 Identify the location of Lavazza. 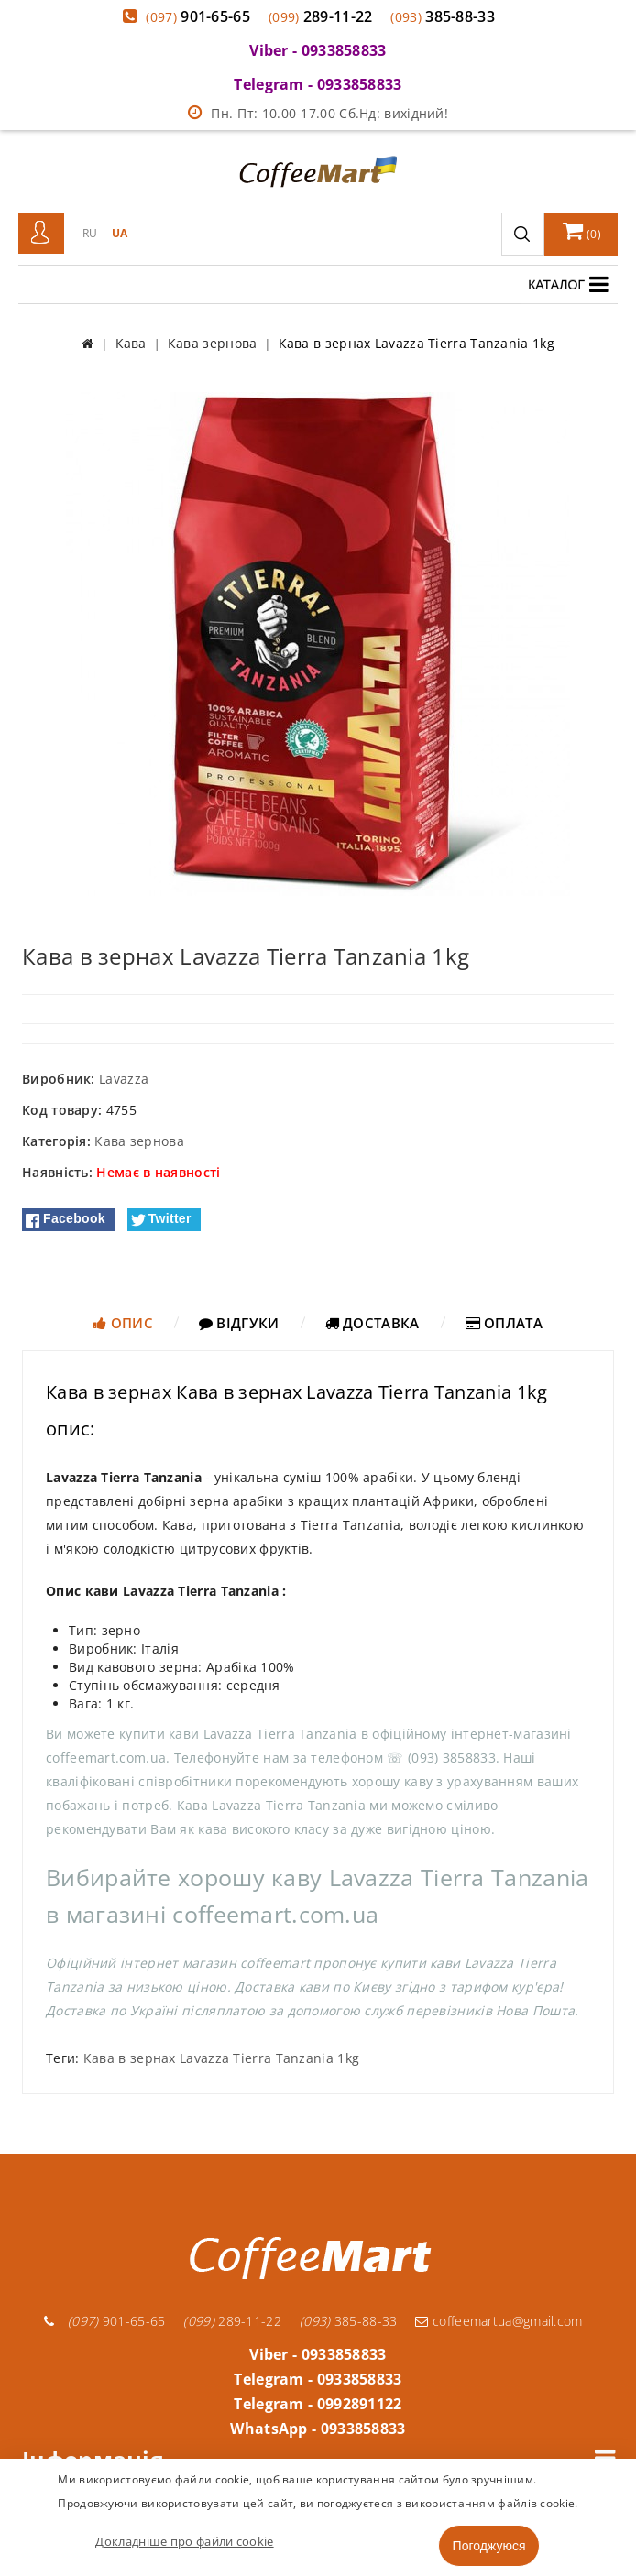
(123, 1078).